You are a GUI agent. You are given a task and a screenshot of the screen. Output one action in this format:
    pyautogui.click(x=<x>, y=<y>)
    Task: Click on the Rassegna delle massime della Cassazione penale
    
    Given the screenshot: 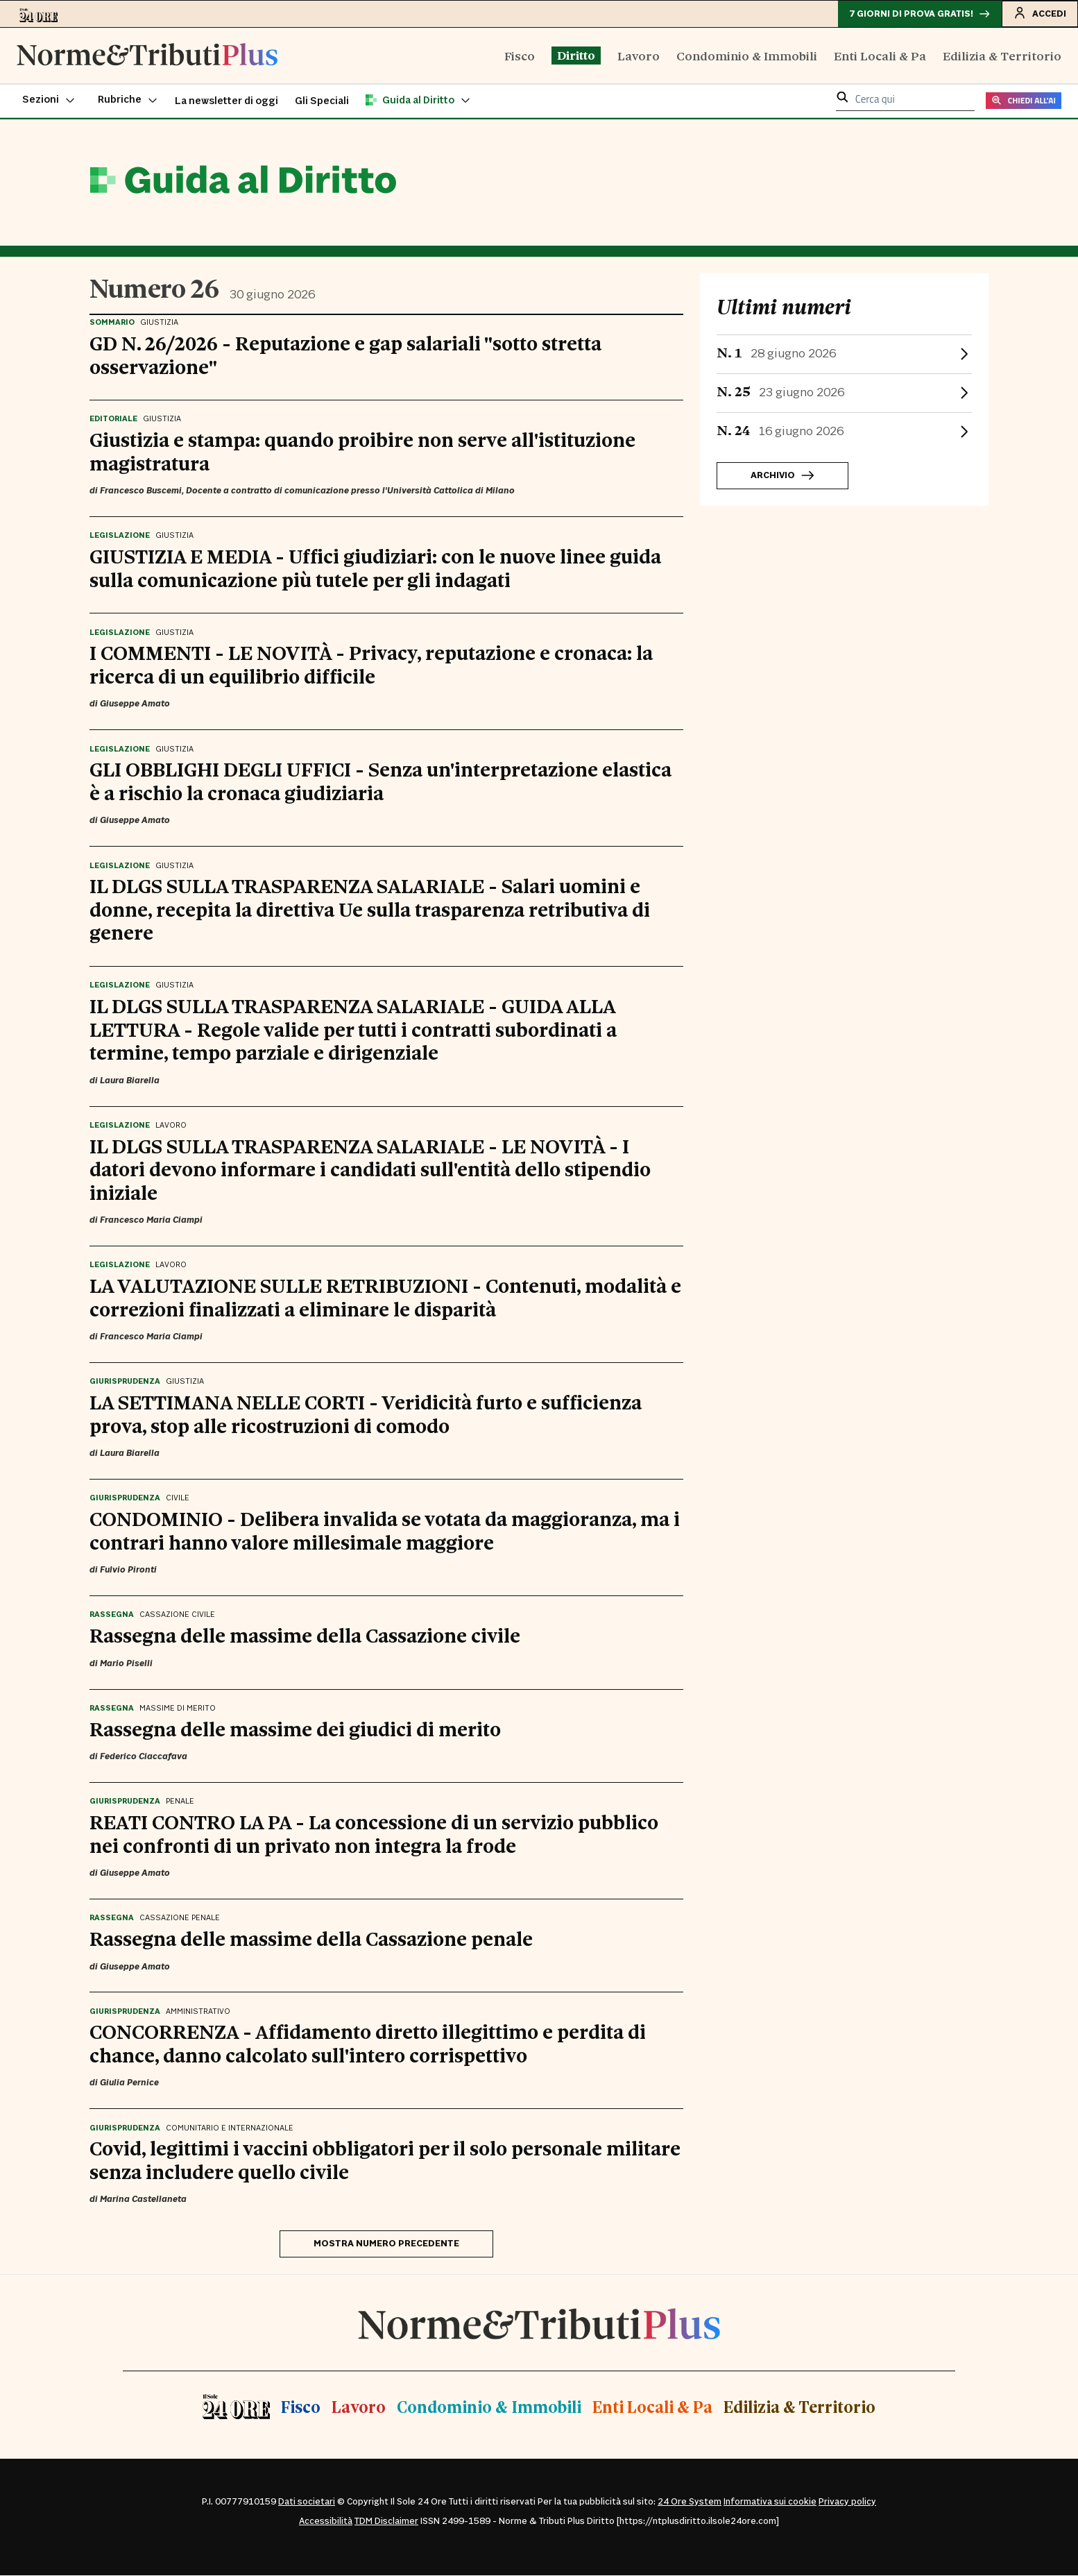 What is the action you would take?
    pyautogui.click(x=311, y=1938)
    